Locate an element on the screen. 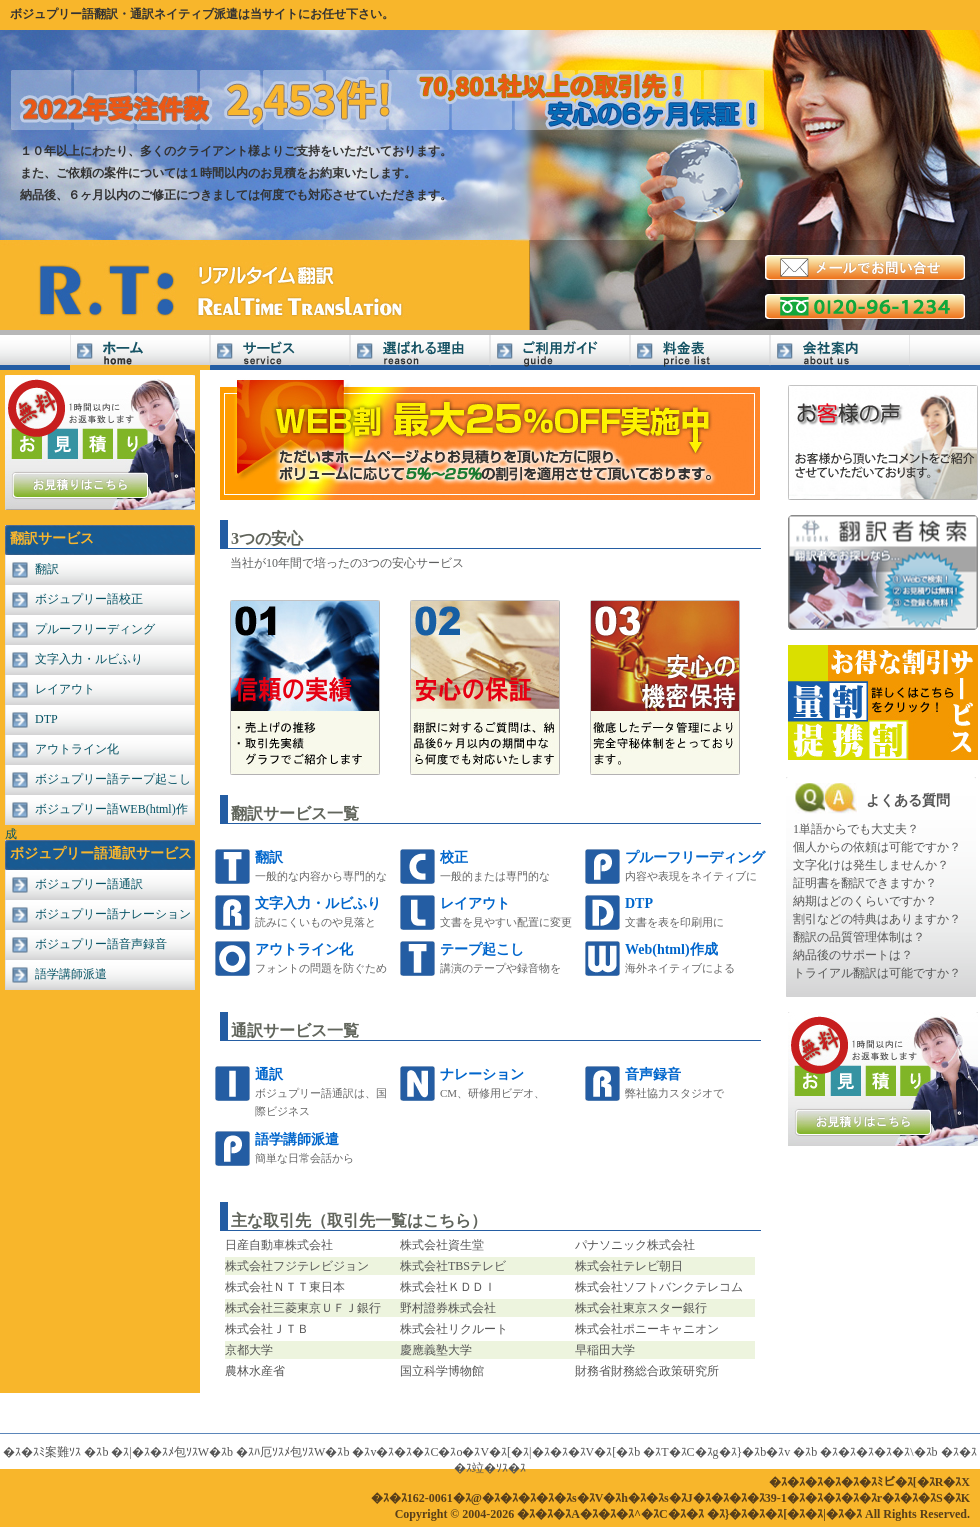 This screenshot has height=1527, width=980. ボジュプリー語翻訳・通訳ネイティブ派遣 is located at coordinates (124, 14).